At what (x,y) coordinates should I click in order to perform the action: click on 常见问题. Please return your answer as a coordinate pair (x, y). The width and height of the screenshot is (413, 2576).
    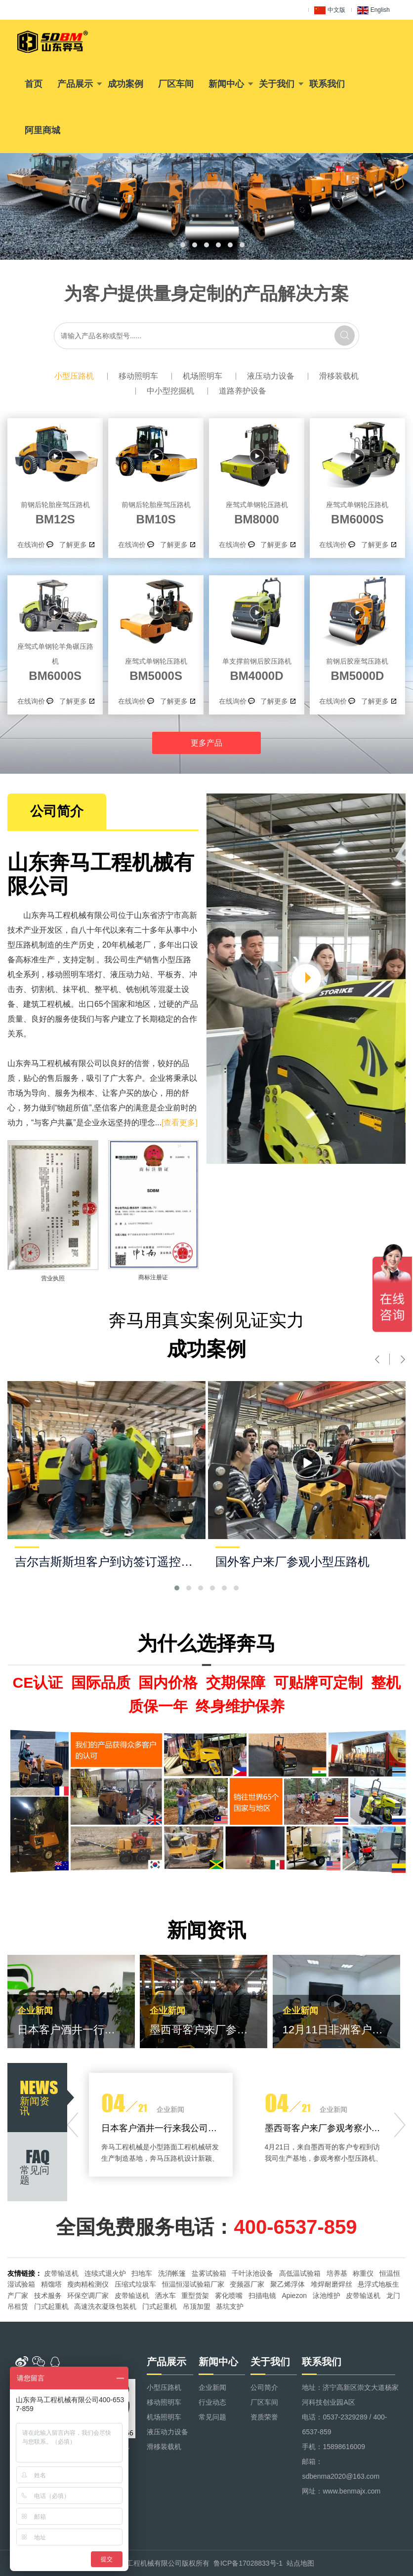
    Looking at the image, I should click on (212, 2417).